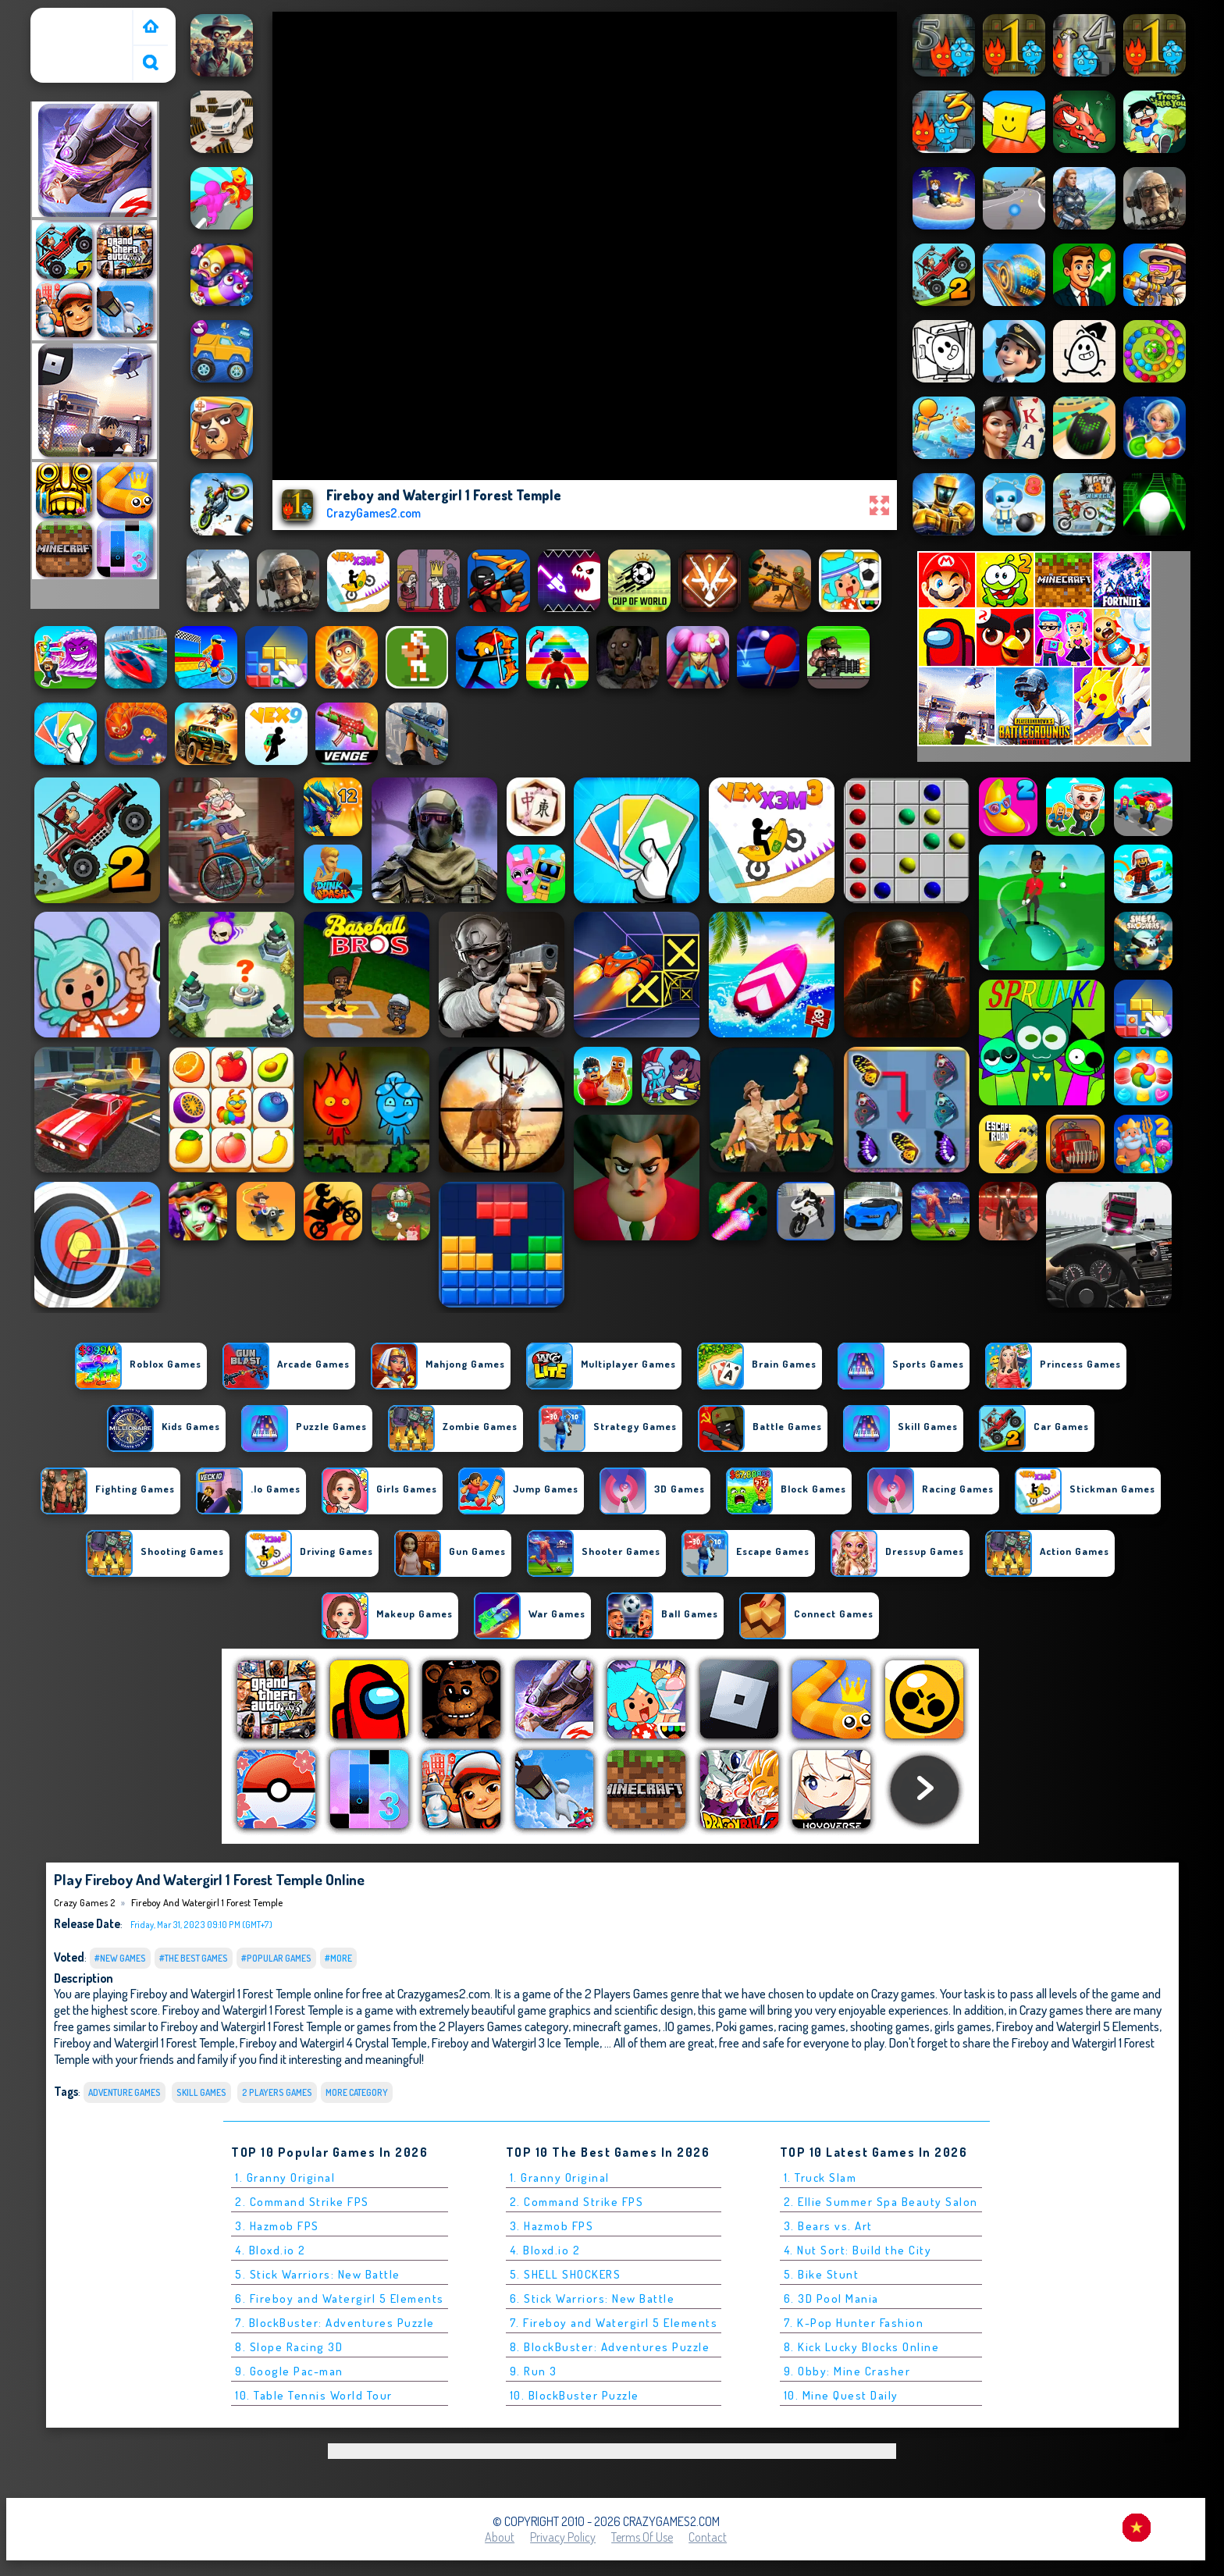 Image resolution: width=1224 pixels, height=2576 pixels. I want to click on Crazy Games 2, so click(73, 18).